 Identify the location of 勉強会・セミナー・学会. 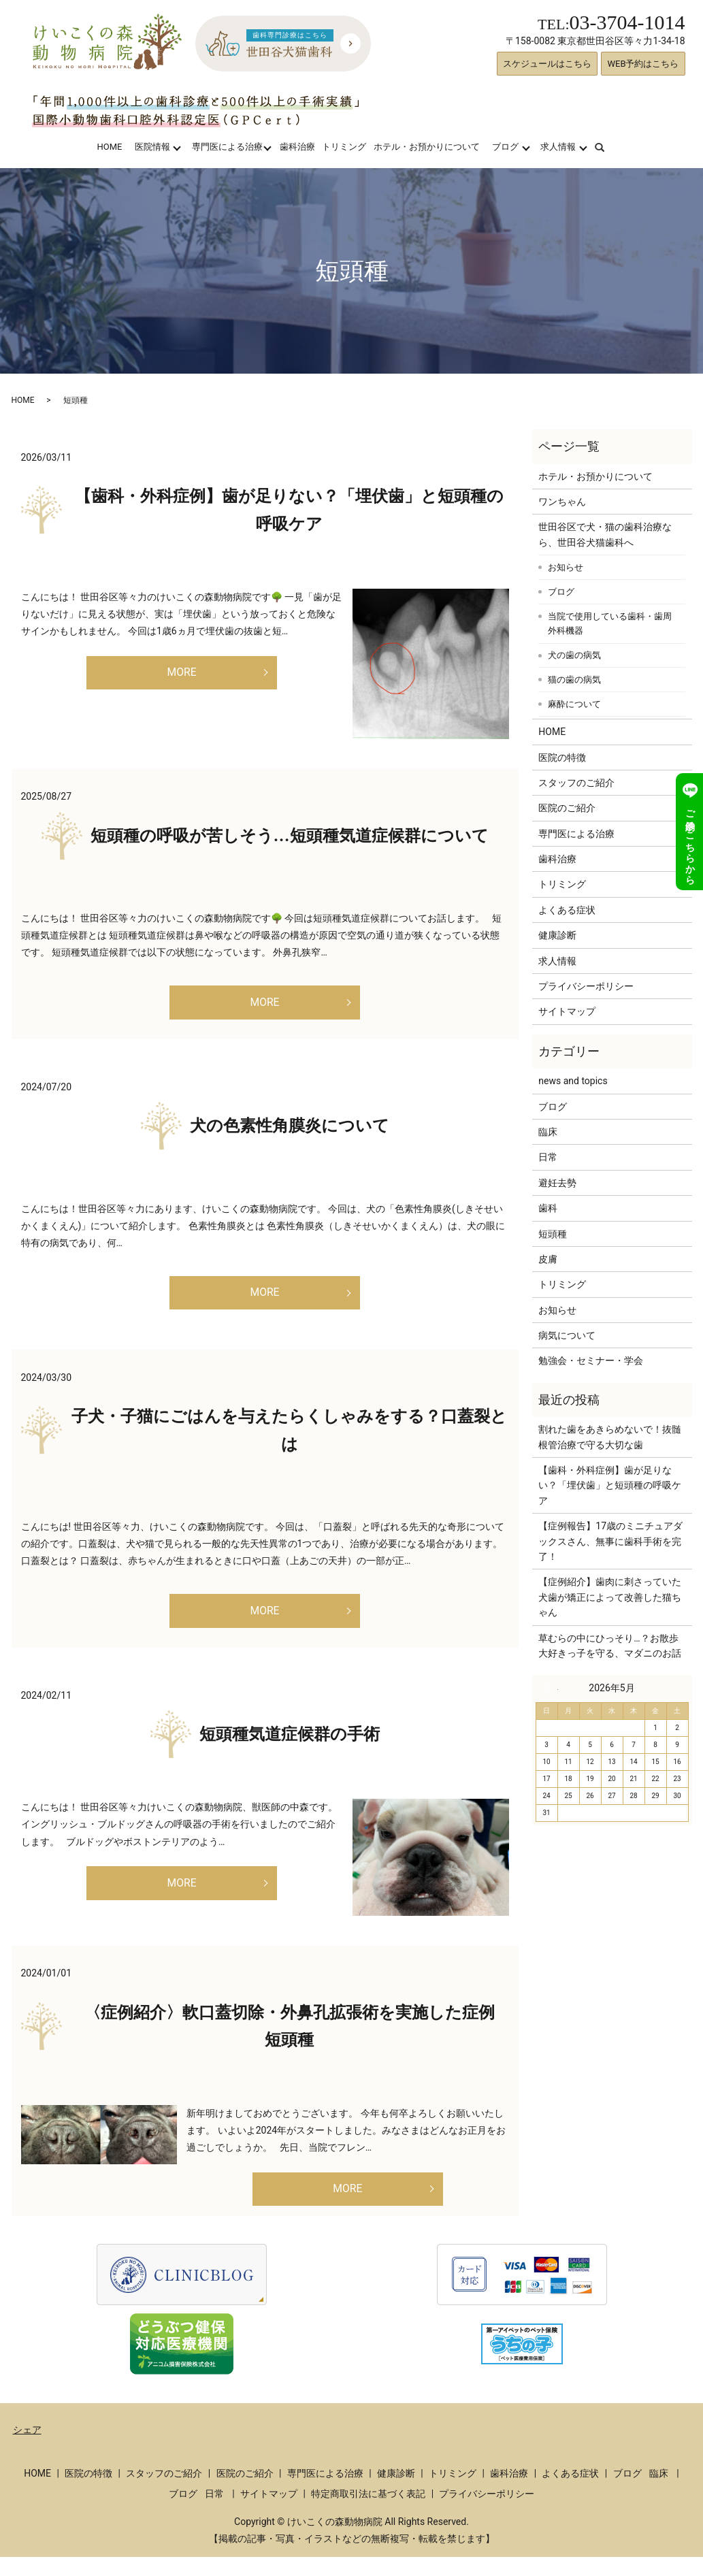
(590, 1360).